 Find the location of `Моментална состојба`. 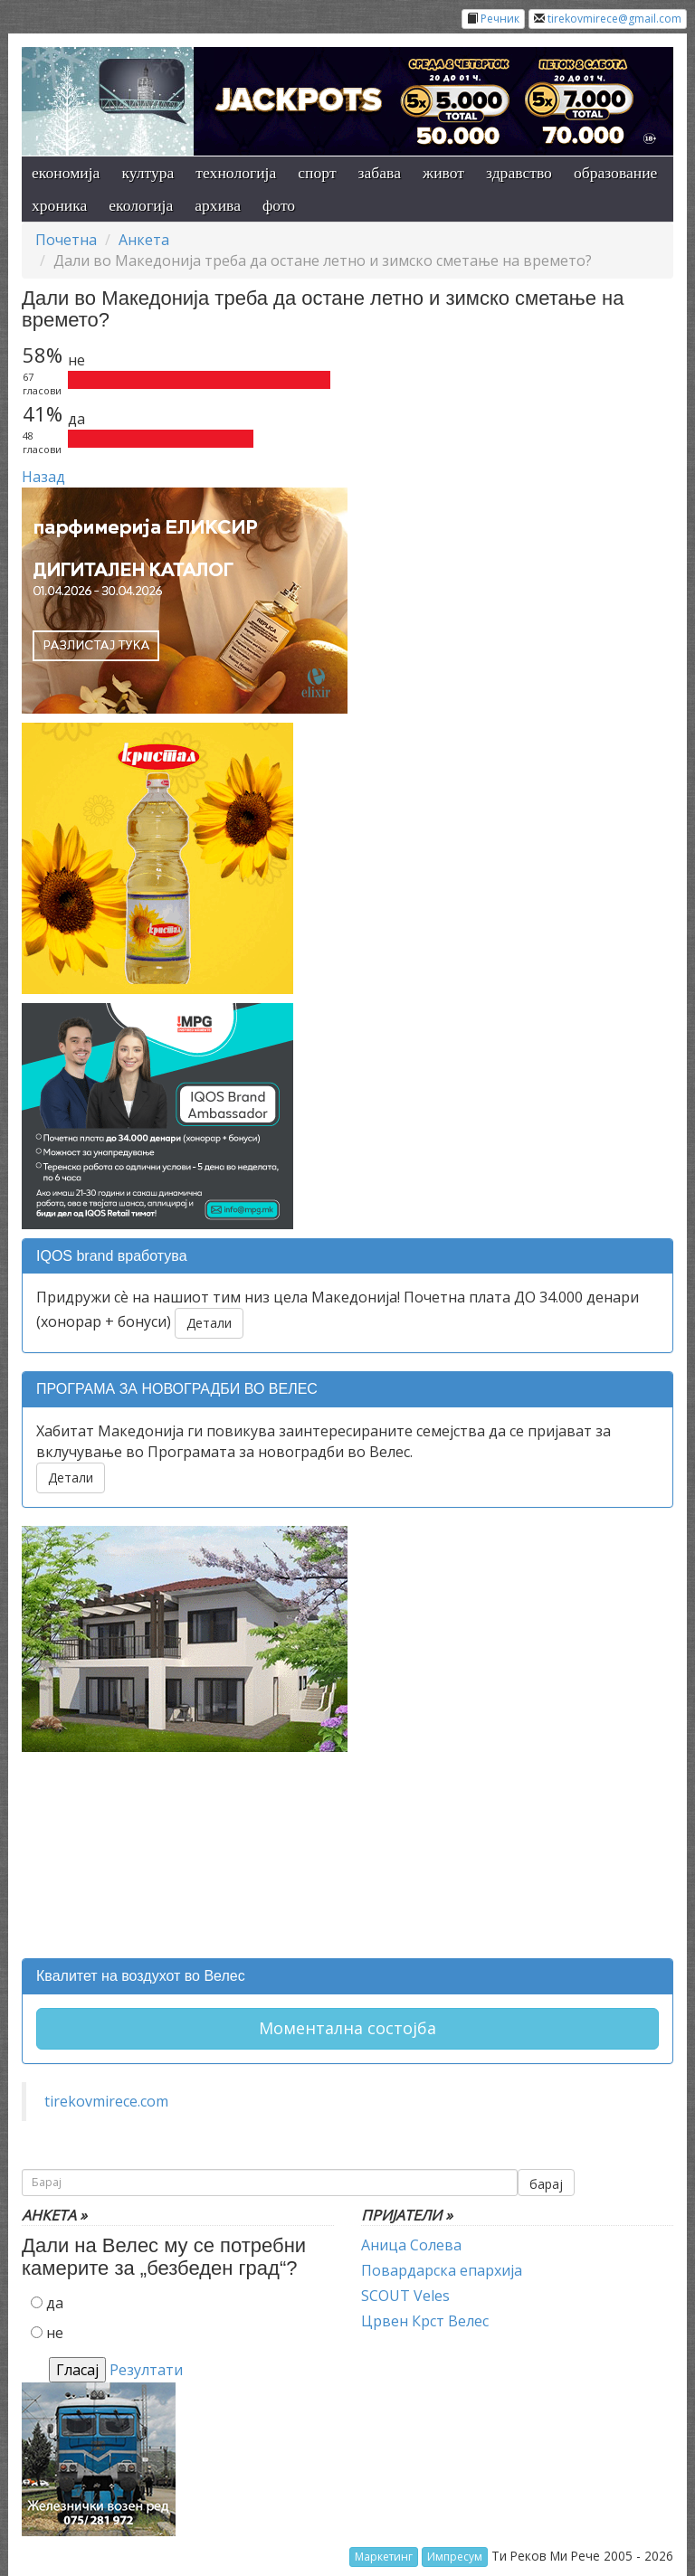

Моментална состојба is located at coordinates (347, 2028).